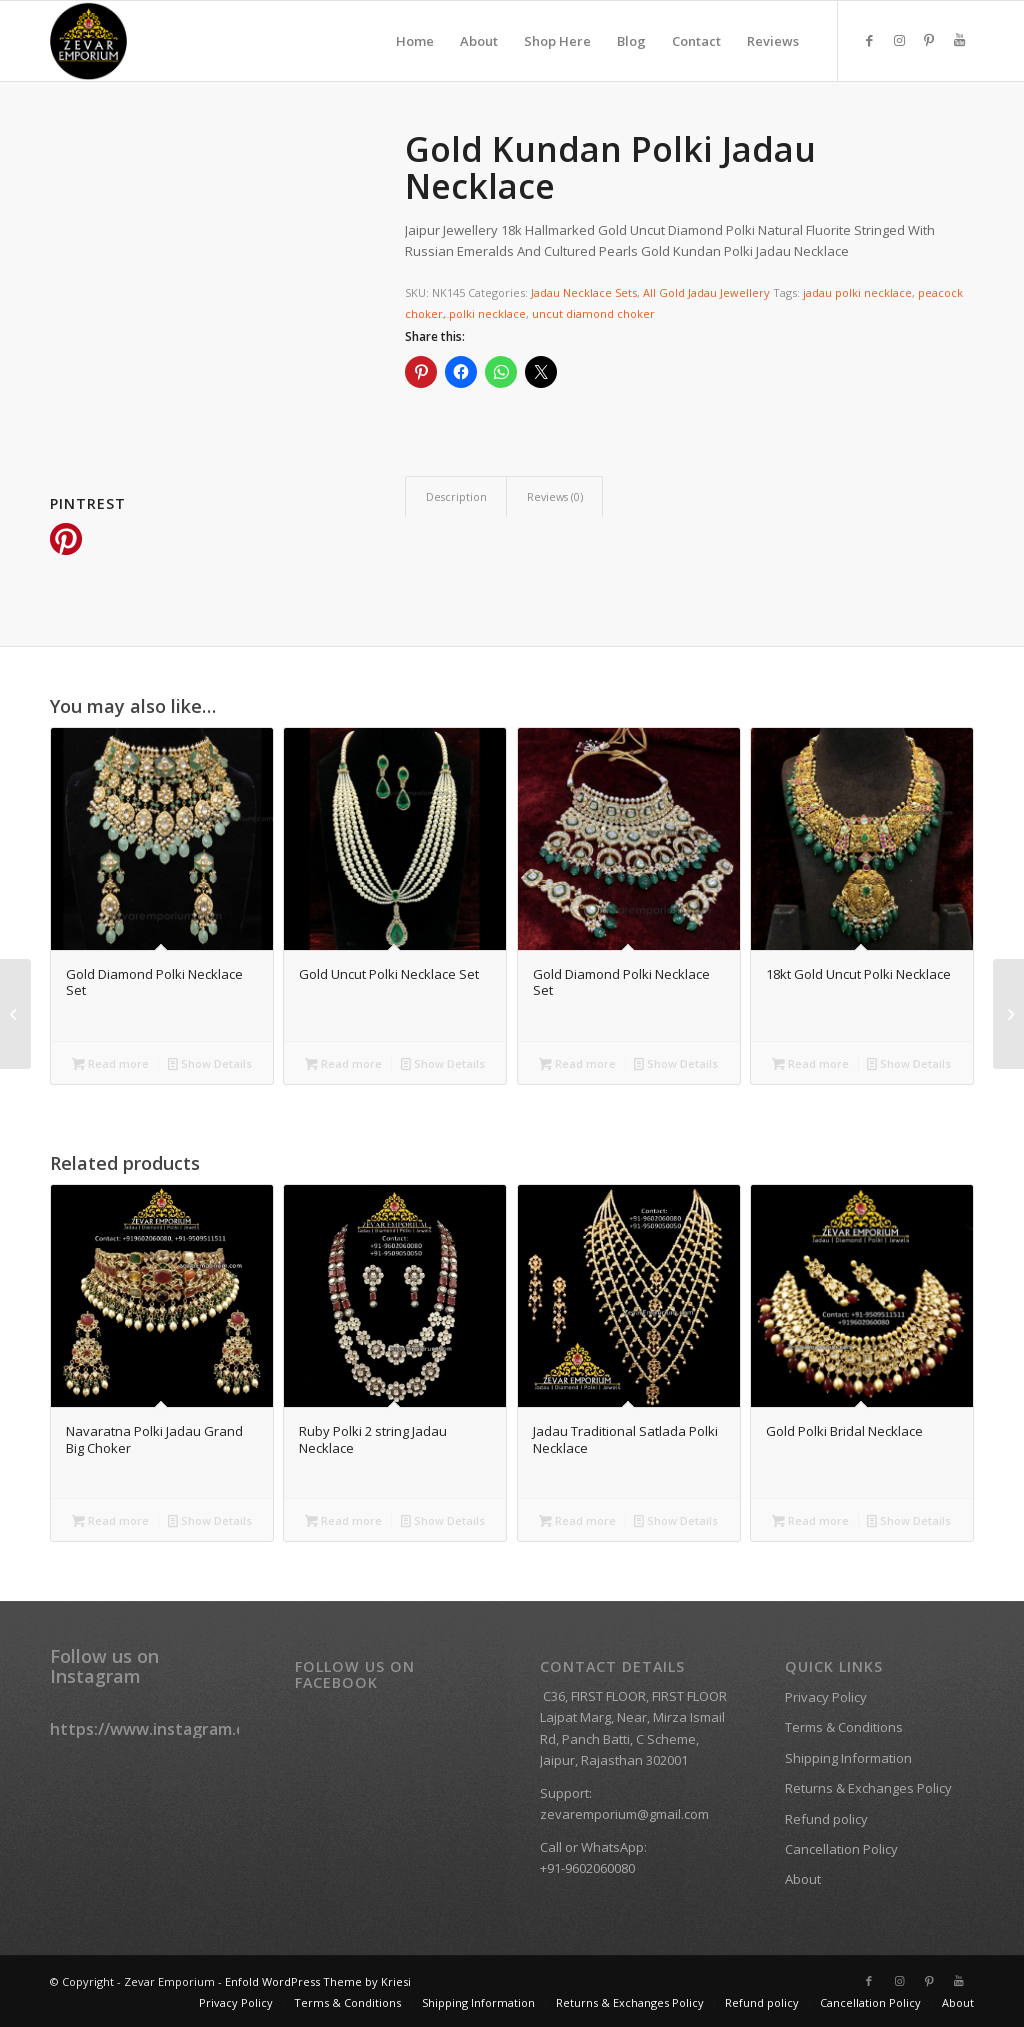 The width and height of the screenshot is (1024, 2027). Describe the element at coordinates (857, 292) in the screenshot. I see `jadau polki necklace` at that location.